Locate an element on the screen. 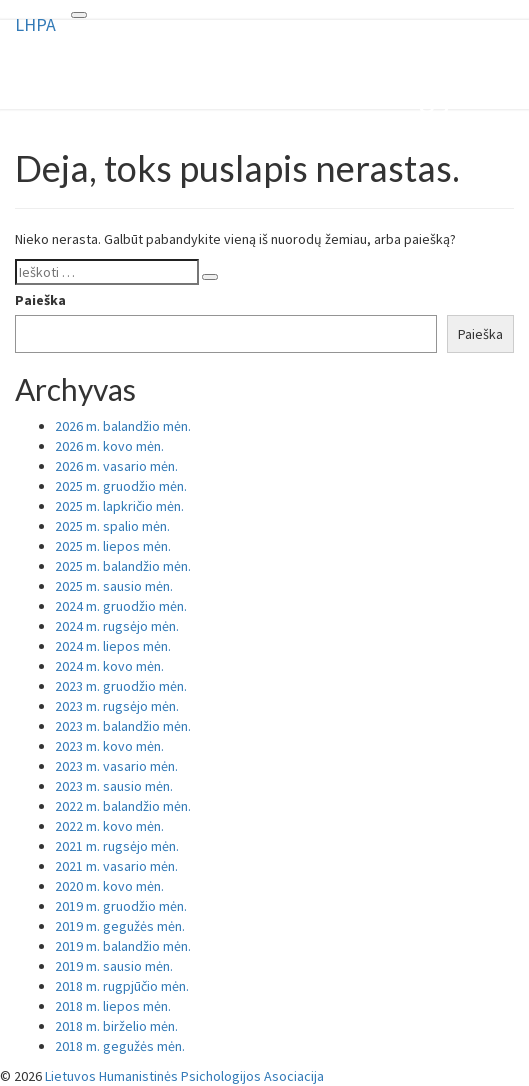 The height and width of the screenshot is (1086, 529). 2023 m. vasario mėn. is located at coordinates (116, 766).